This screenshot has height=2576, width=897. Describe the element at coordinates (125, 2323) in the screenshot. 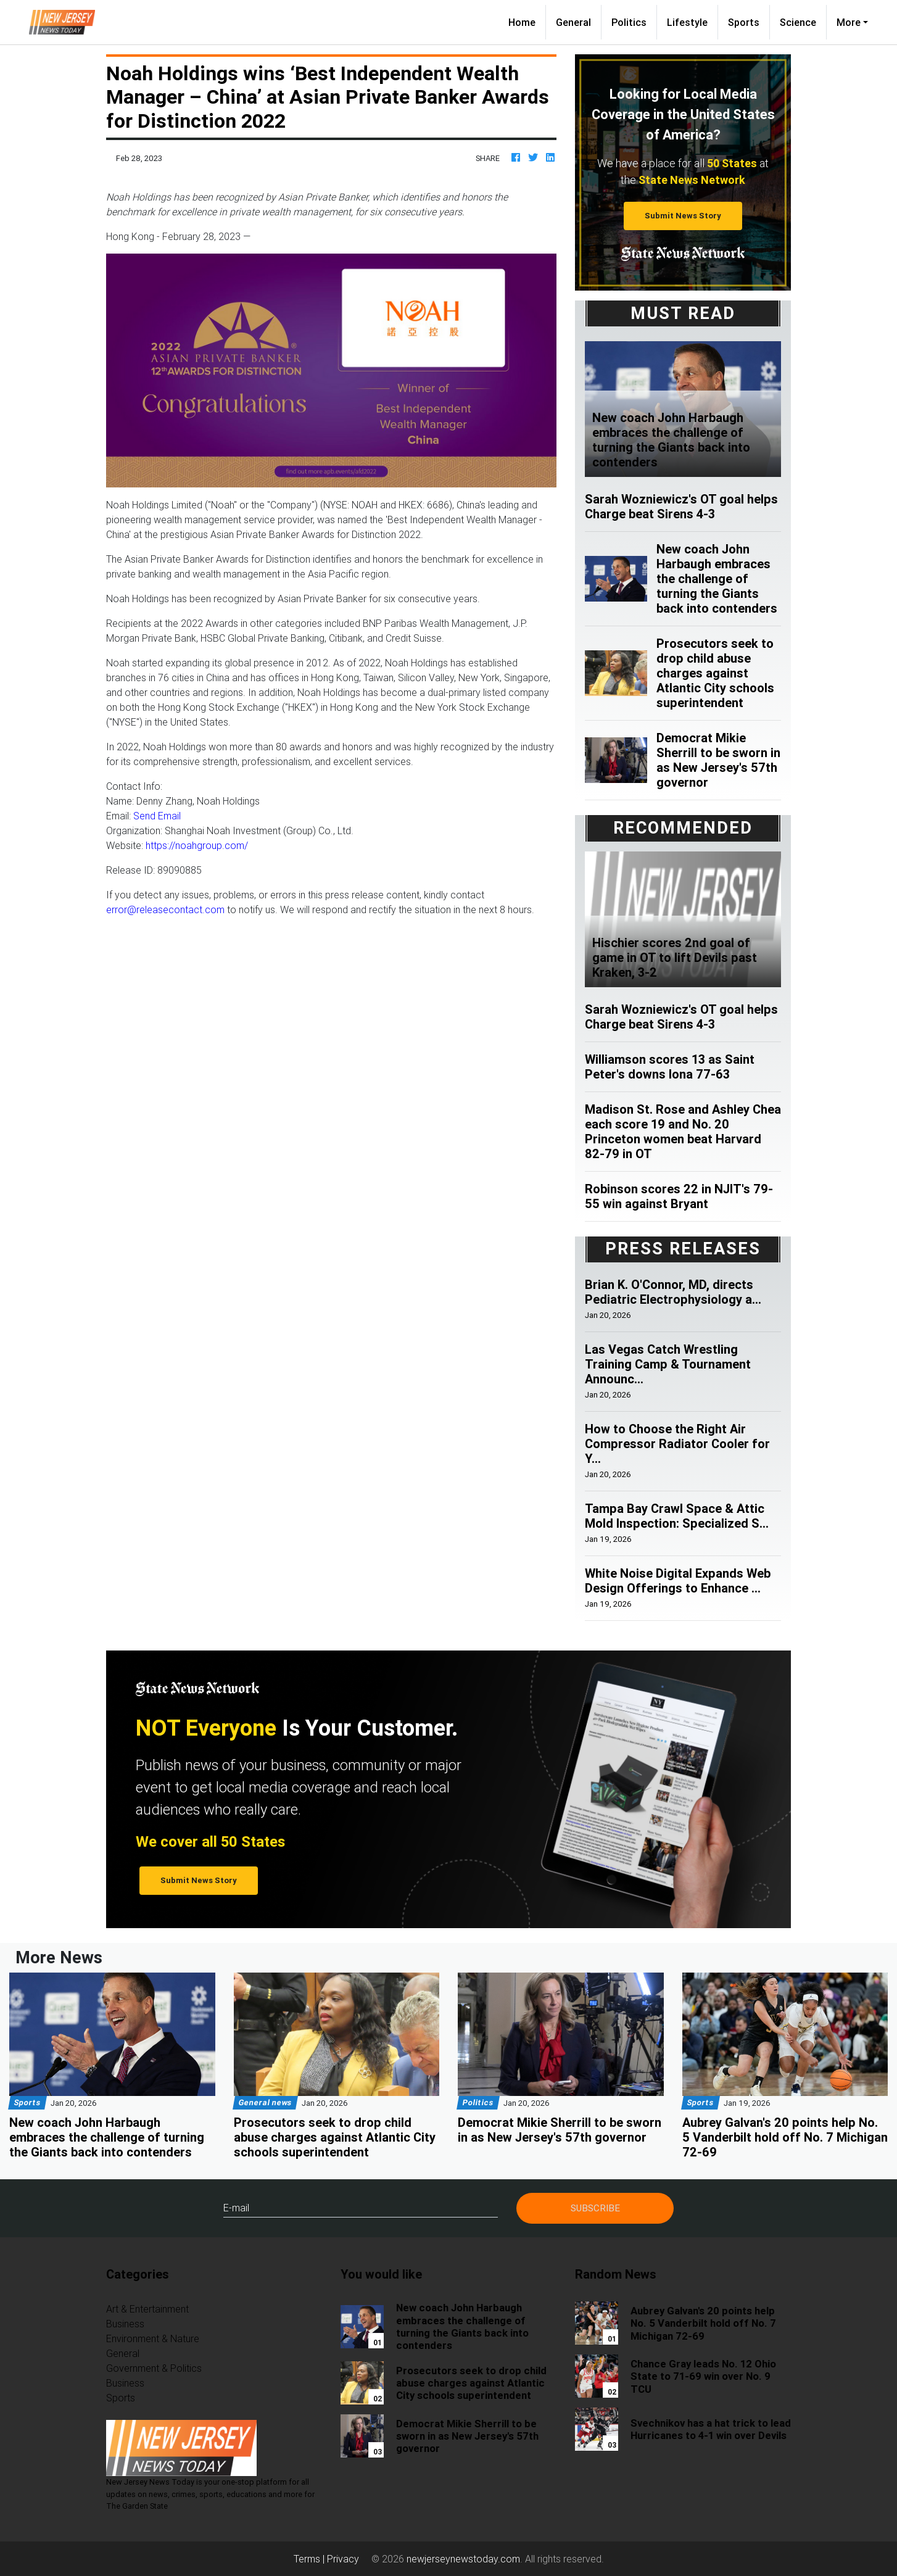

I see `Business` at that location.